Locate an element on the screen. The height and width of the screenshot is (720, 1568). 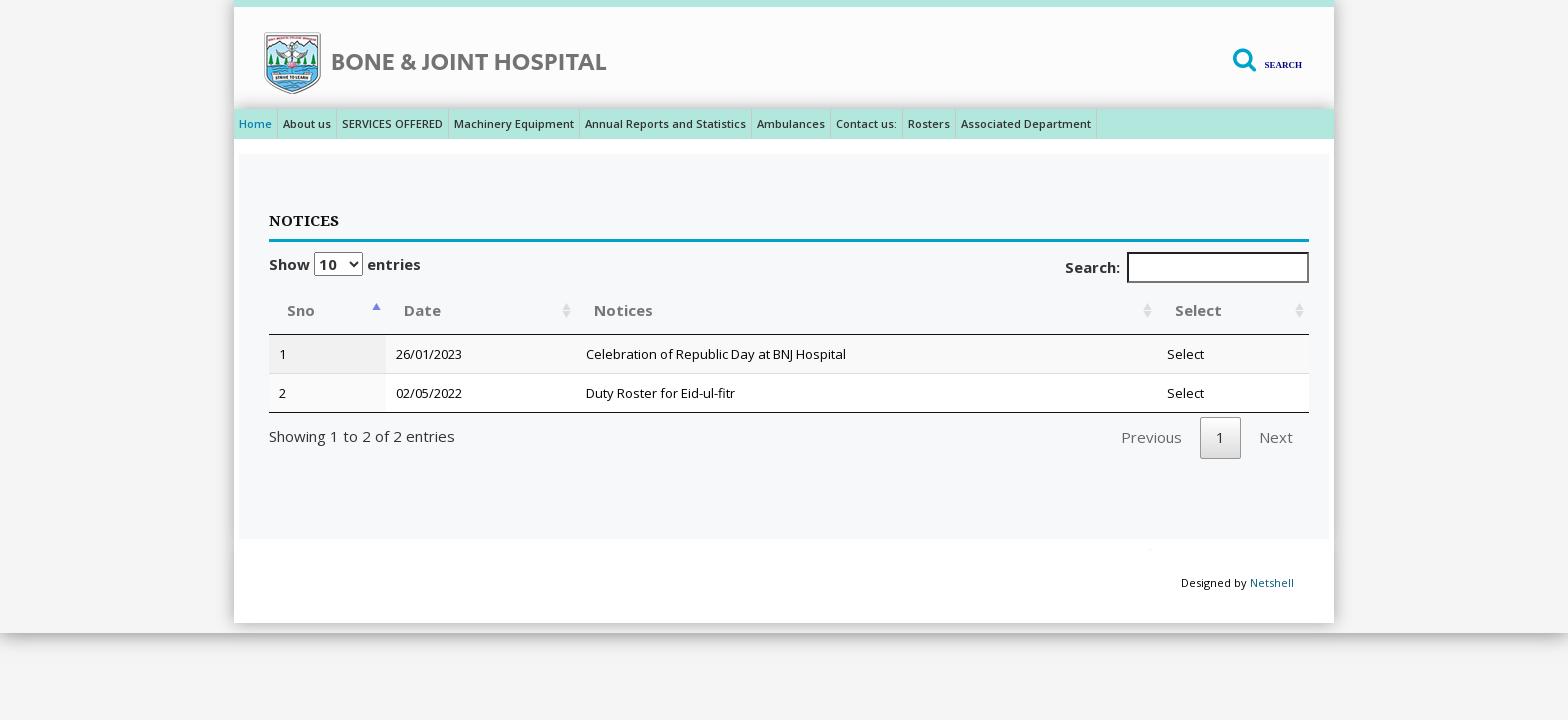
About us is located at coordinates (307, 123).